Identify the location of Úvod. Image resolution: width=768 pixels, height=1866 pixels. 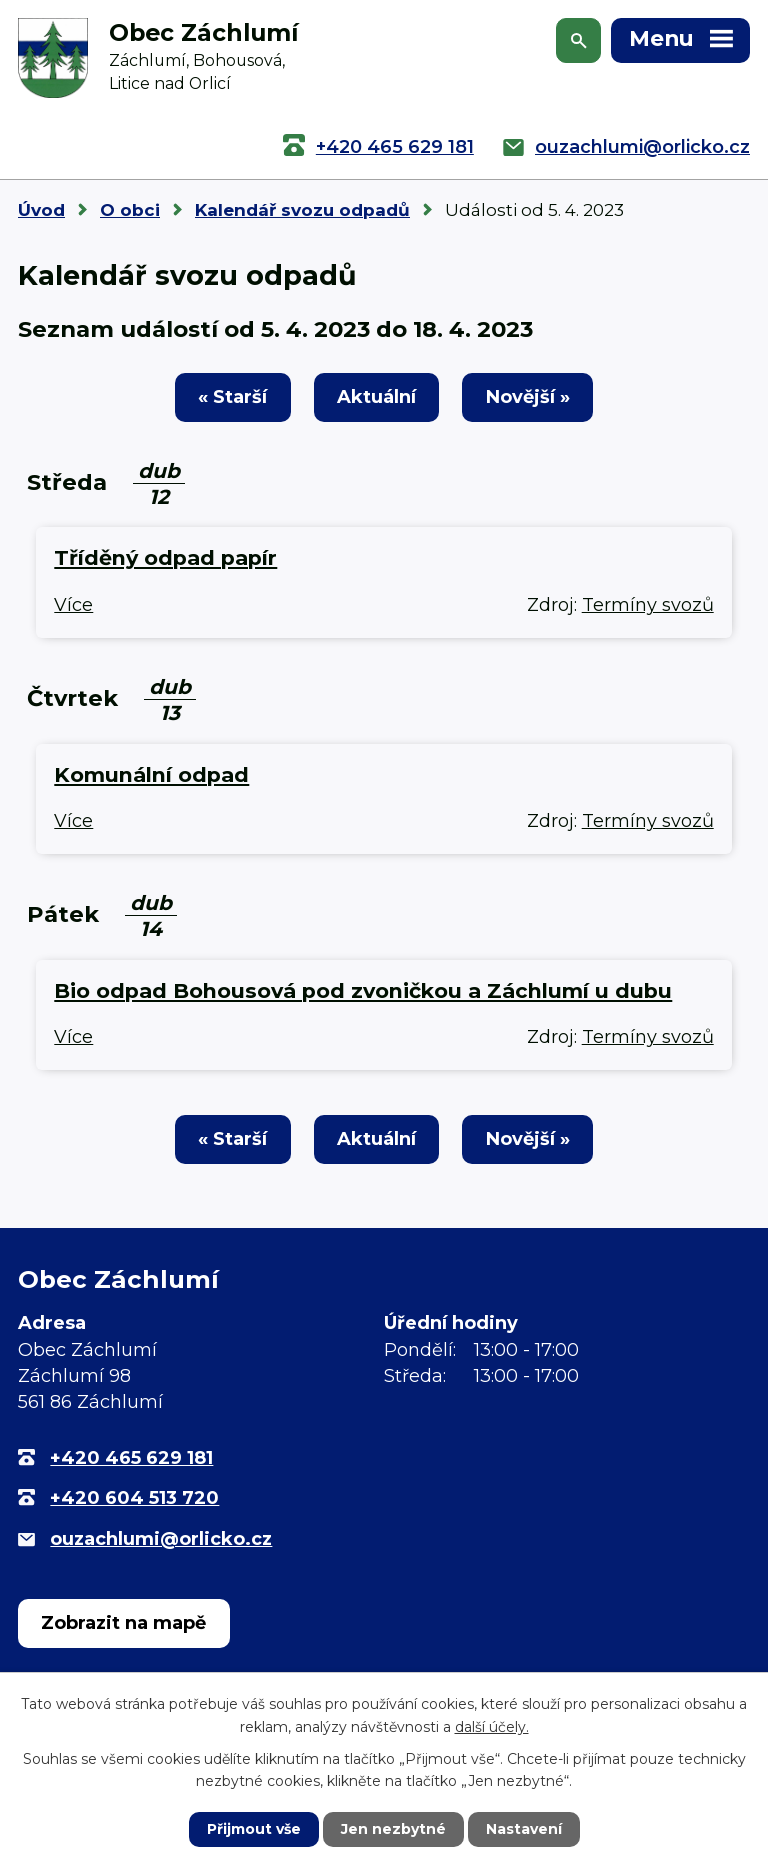
(41, 210).